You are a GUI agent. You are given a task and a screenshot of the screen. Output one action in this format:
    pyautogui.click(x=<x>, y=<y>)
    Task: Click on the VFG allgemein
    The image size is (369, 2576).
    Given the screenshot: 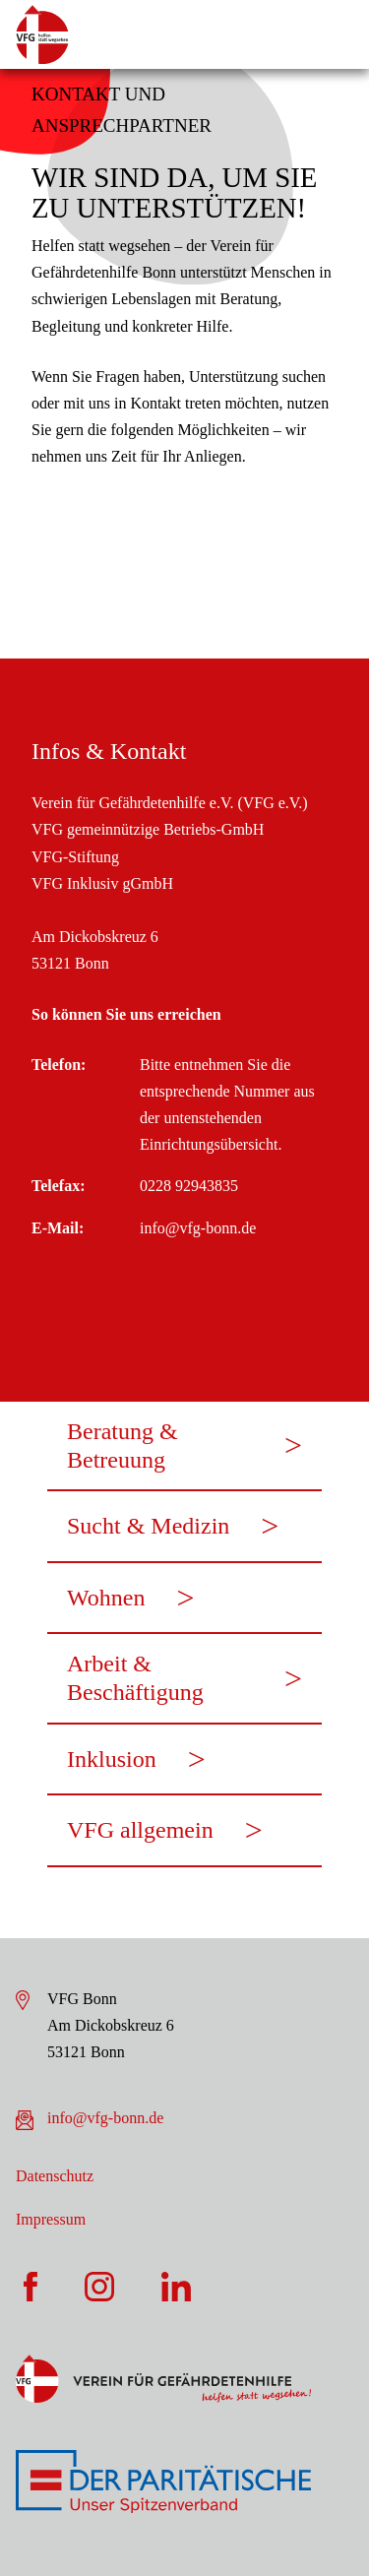 What is the action you would take?
    pyautogui.click(x=140, y=1830)
    